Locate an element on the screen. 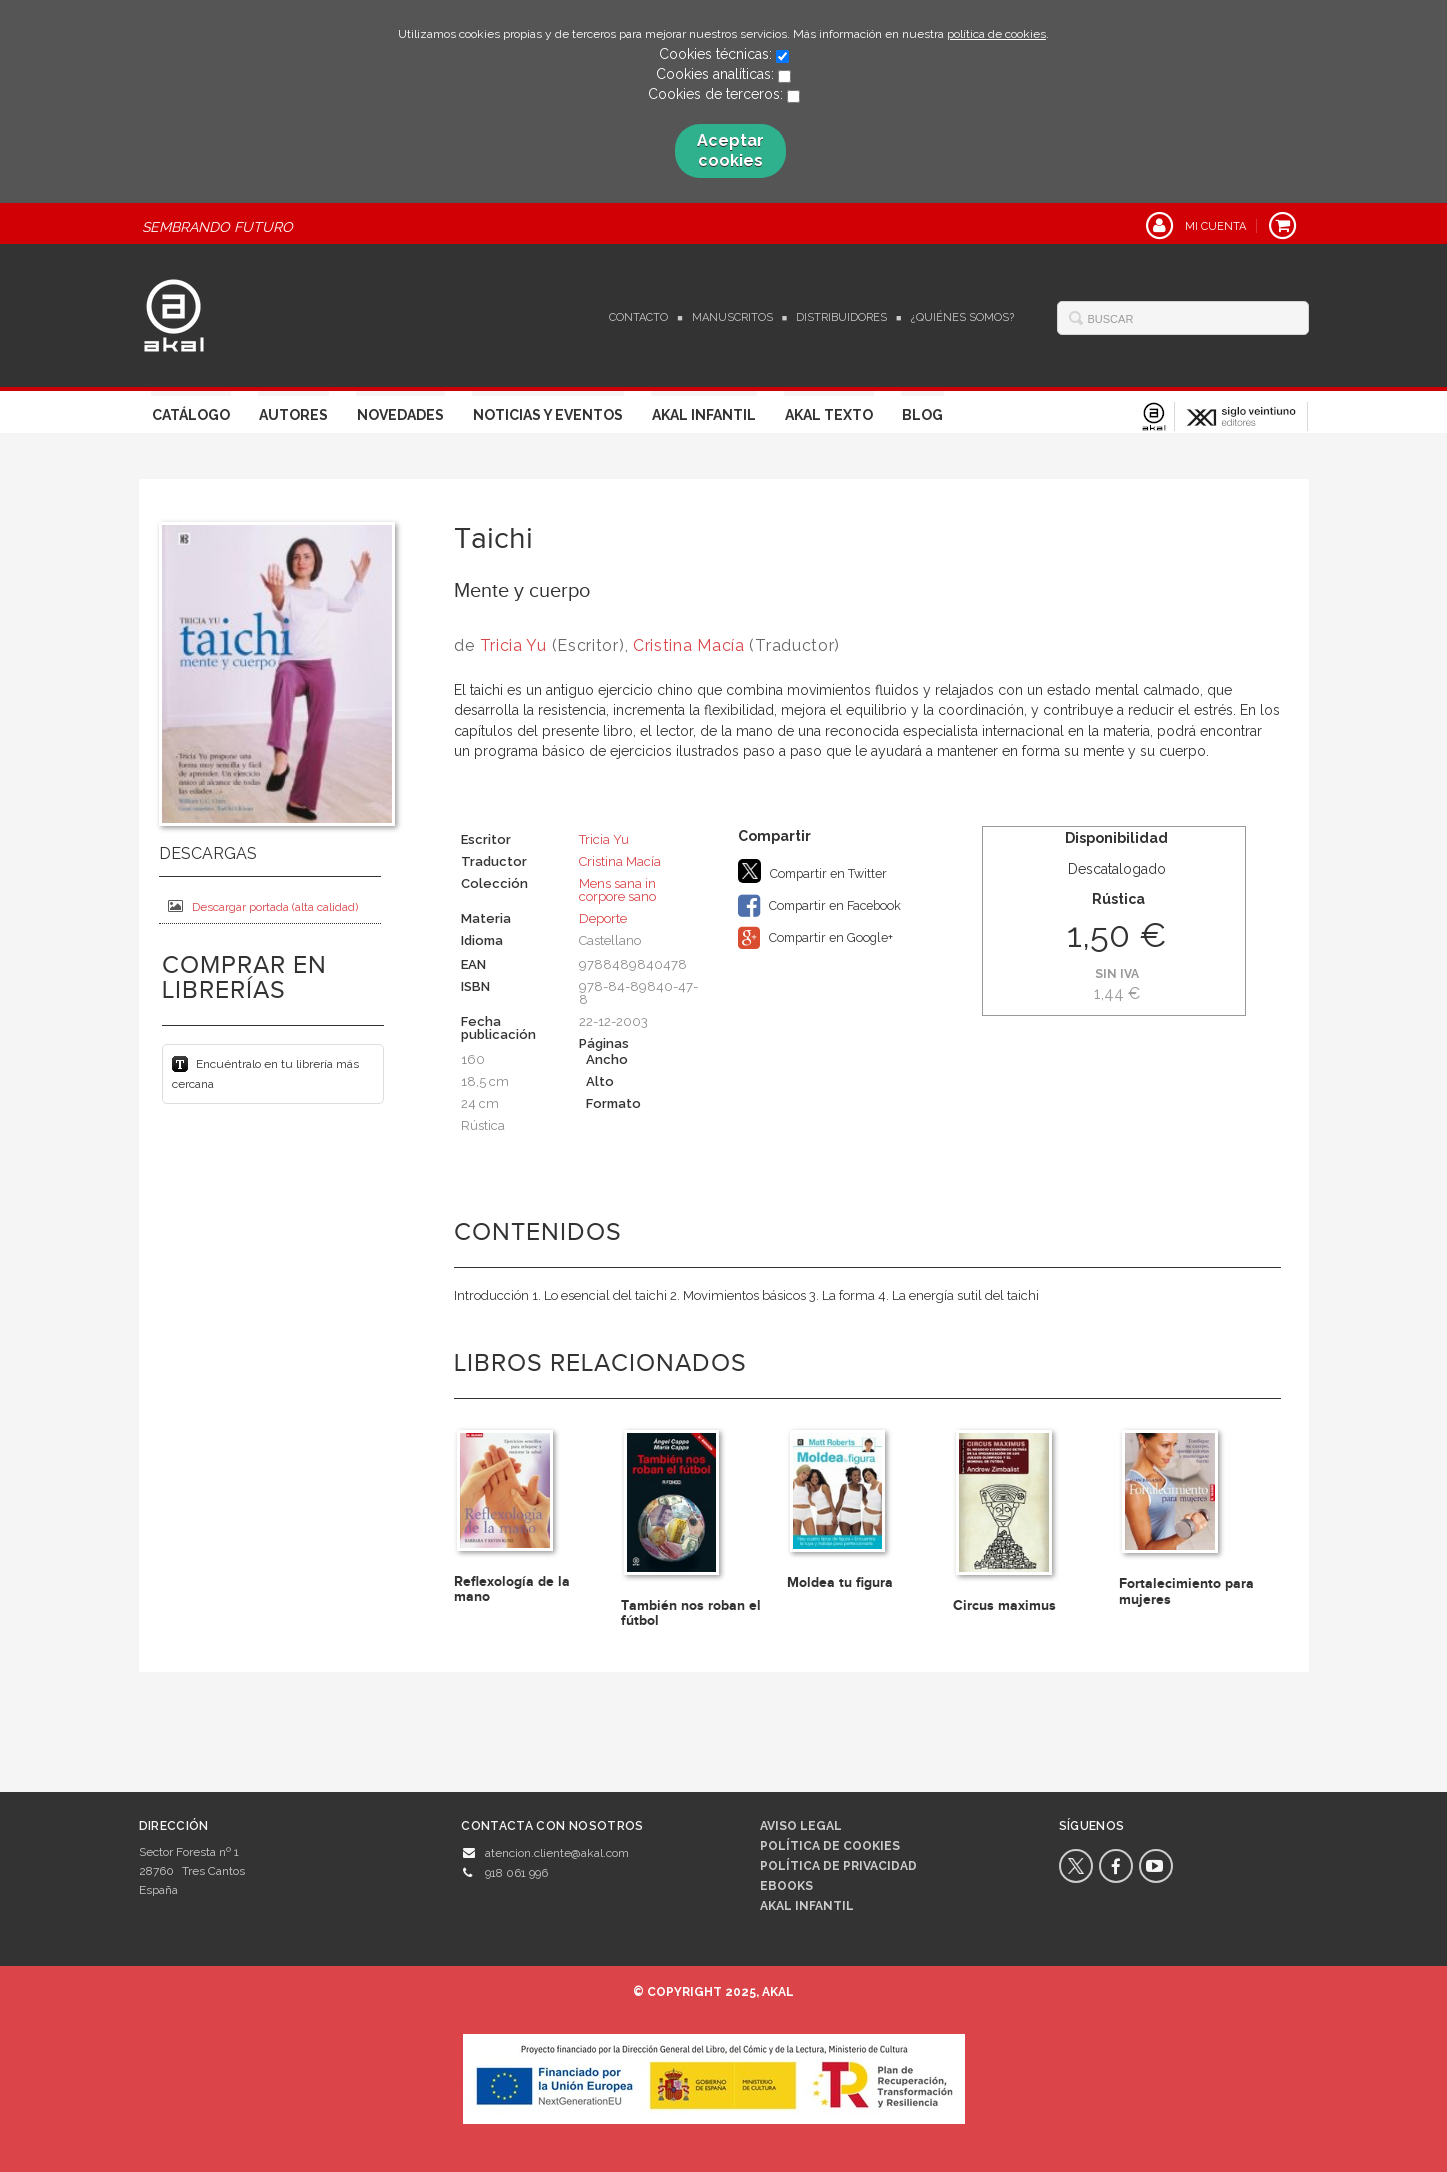 The width and height of the screenshot is (1447, 2172). Aceptar cookies is located at coordinates (730, 150).